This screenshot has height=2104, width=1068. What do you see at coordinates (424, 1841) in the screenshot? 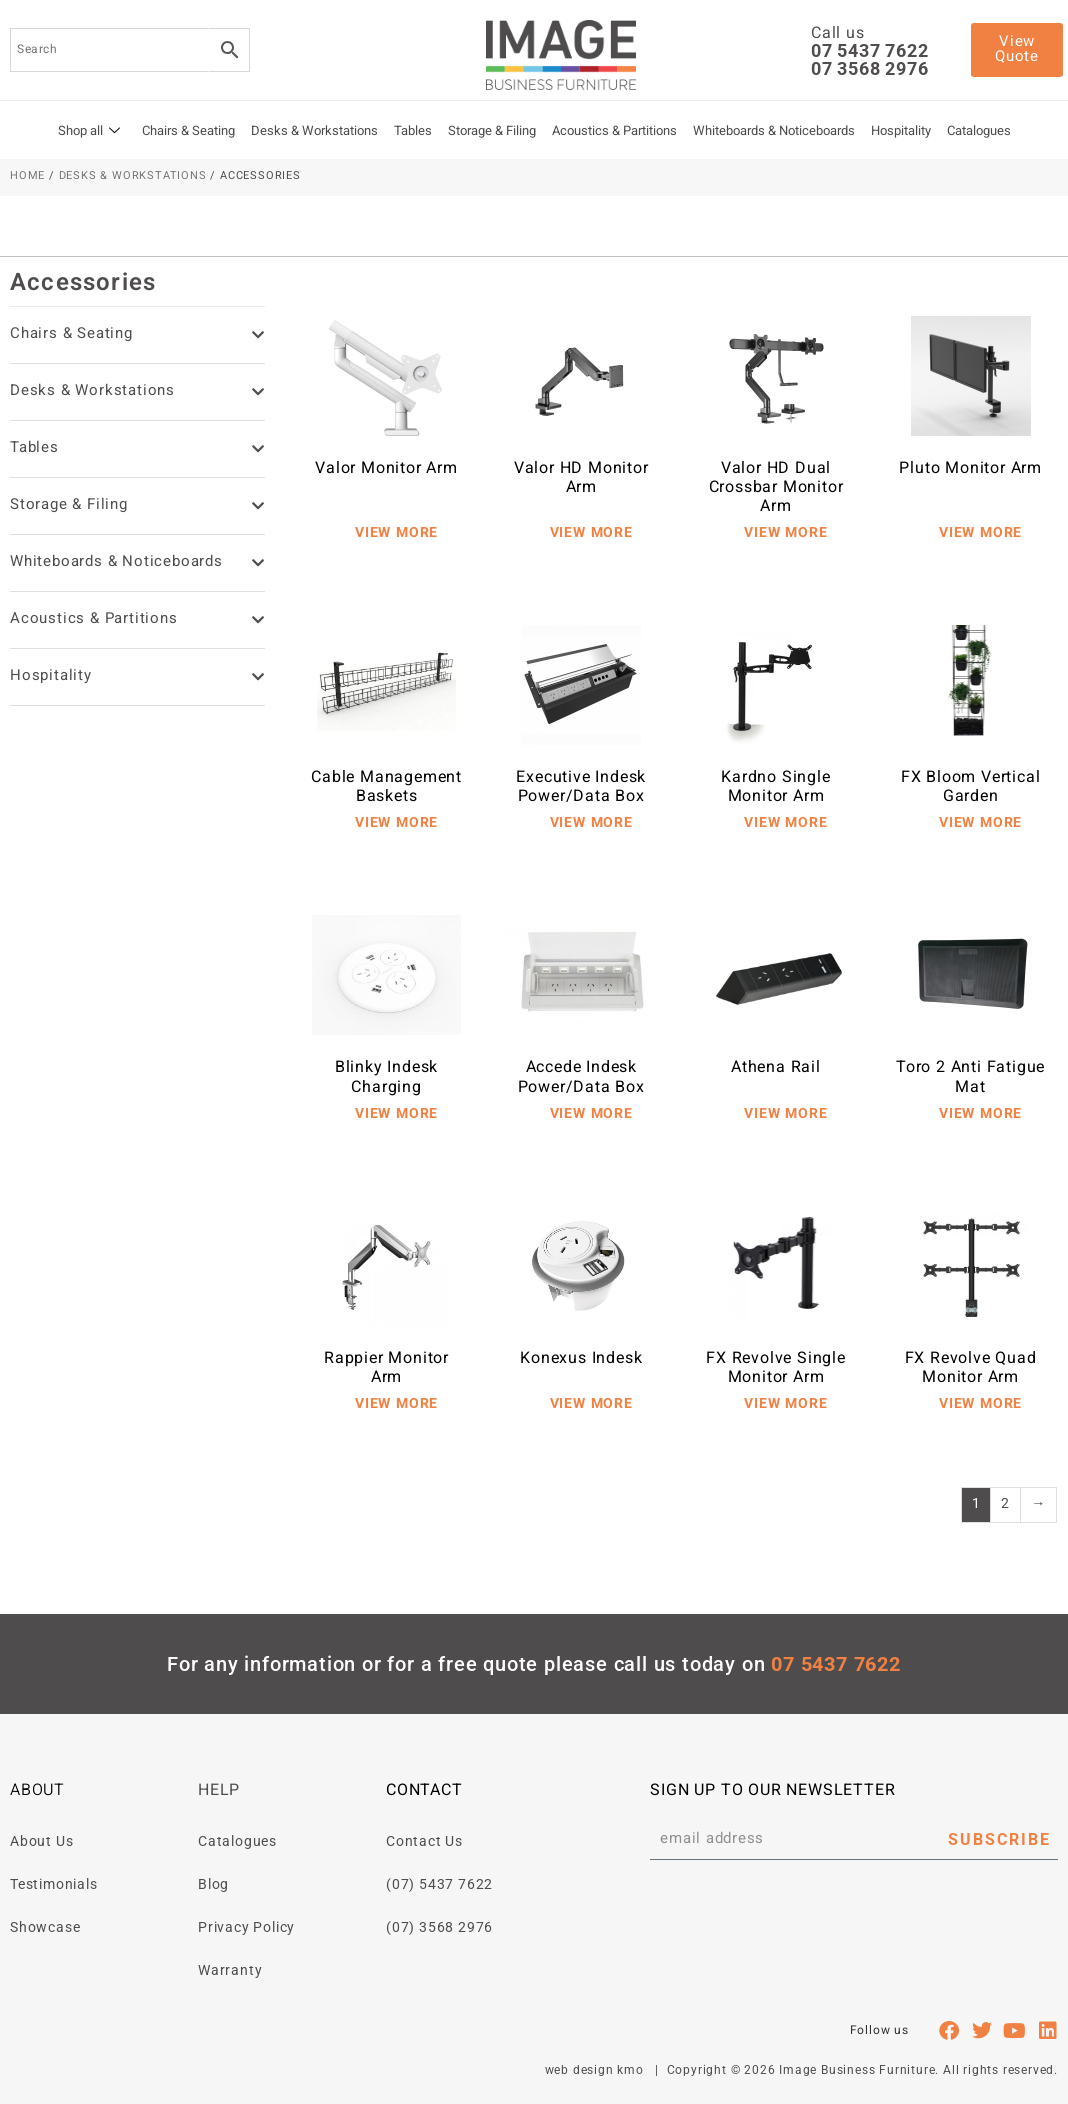
I see `Contact Us` at bounding box center [424, 1841].